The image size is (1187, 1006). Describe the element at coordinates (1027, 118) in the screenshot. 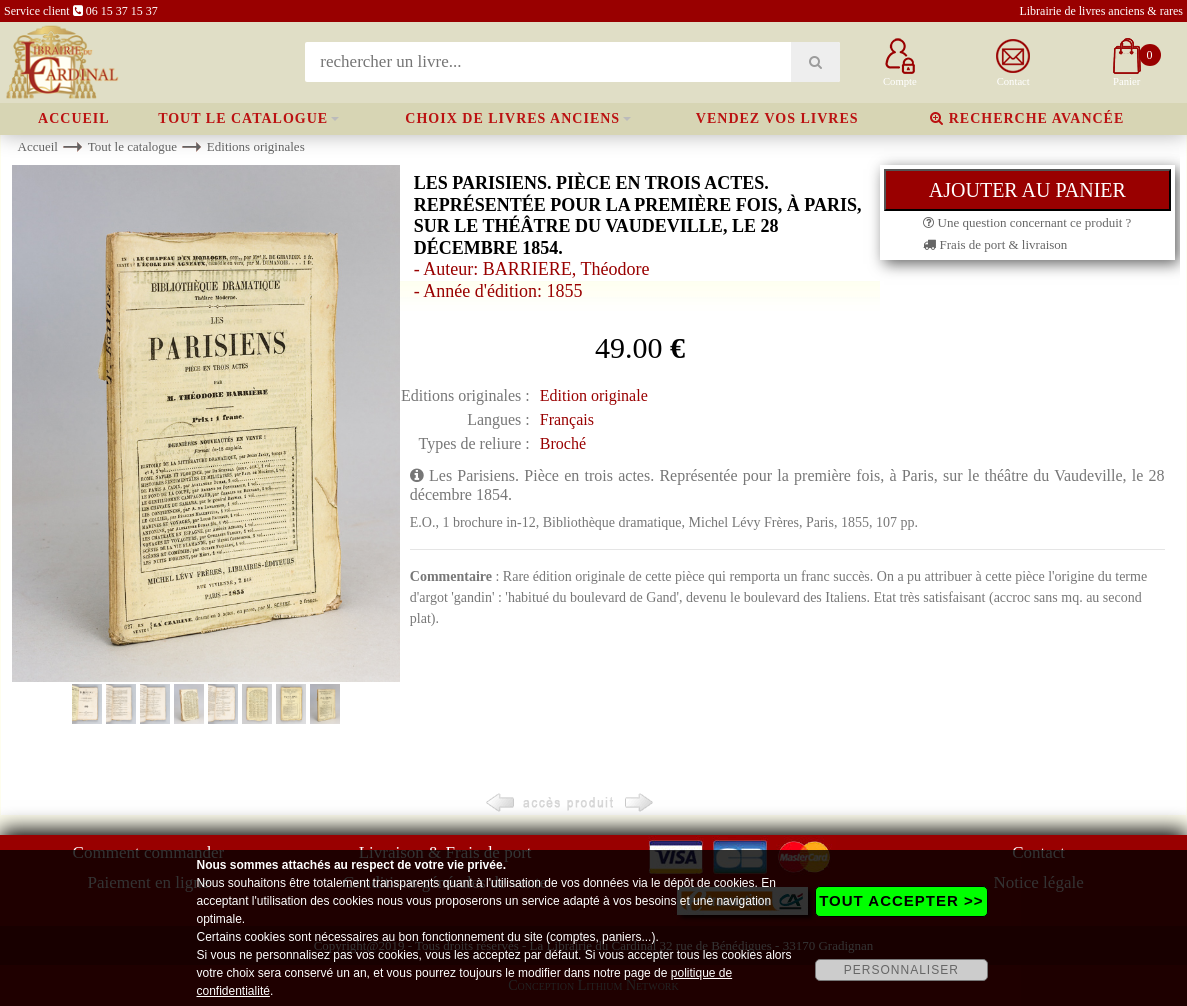

I see `Recherche avancée` at that location.